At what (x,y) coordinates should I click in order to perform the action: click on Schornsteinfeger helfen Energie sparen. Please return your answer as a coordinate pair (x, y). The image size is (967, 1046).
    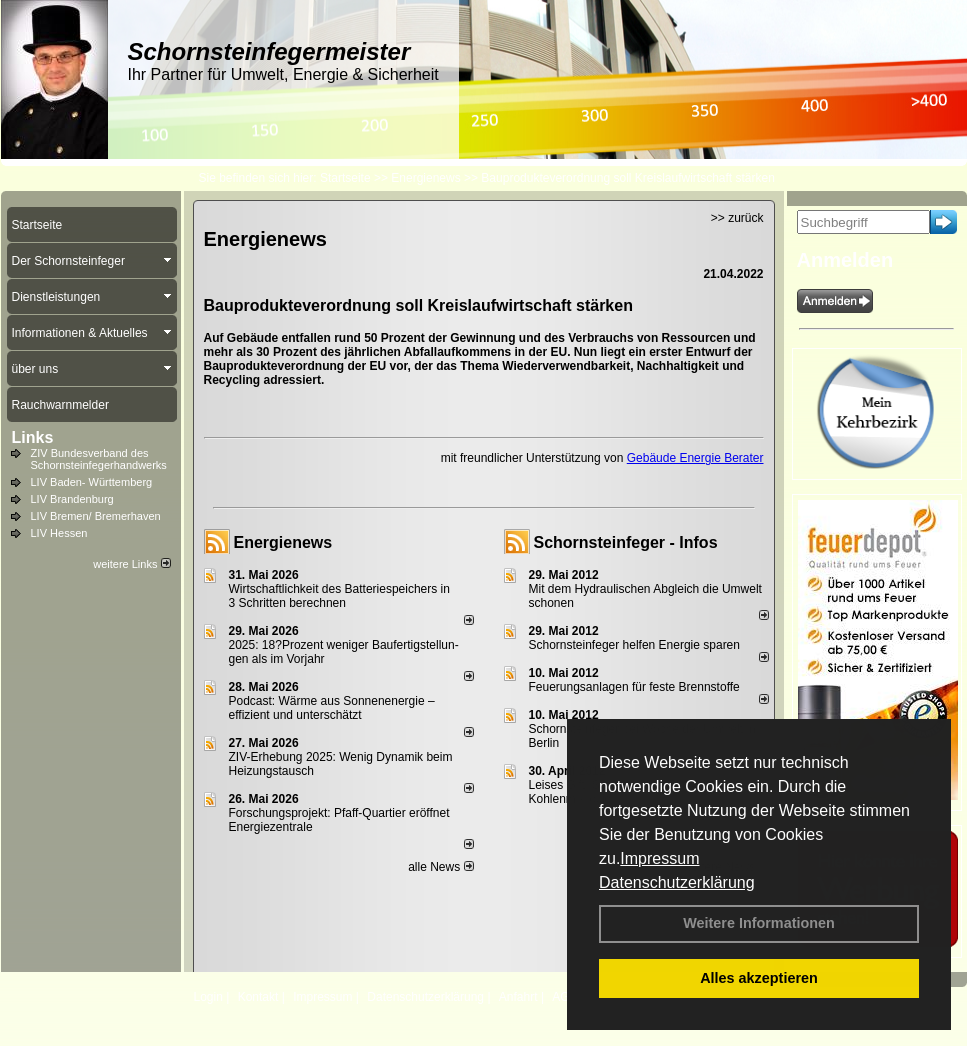
    Looking at the image, I should click on (634, 645).